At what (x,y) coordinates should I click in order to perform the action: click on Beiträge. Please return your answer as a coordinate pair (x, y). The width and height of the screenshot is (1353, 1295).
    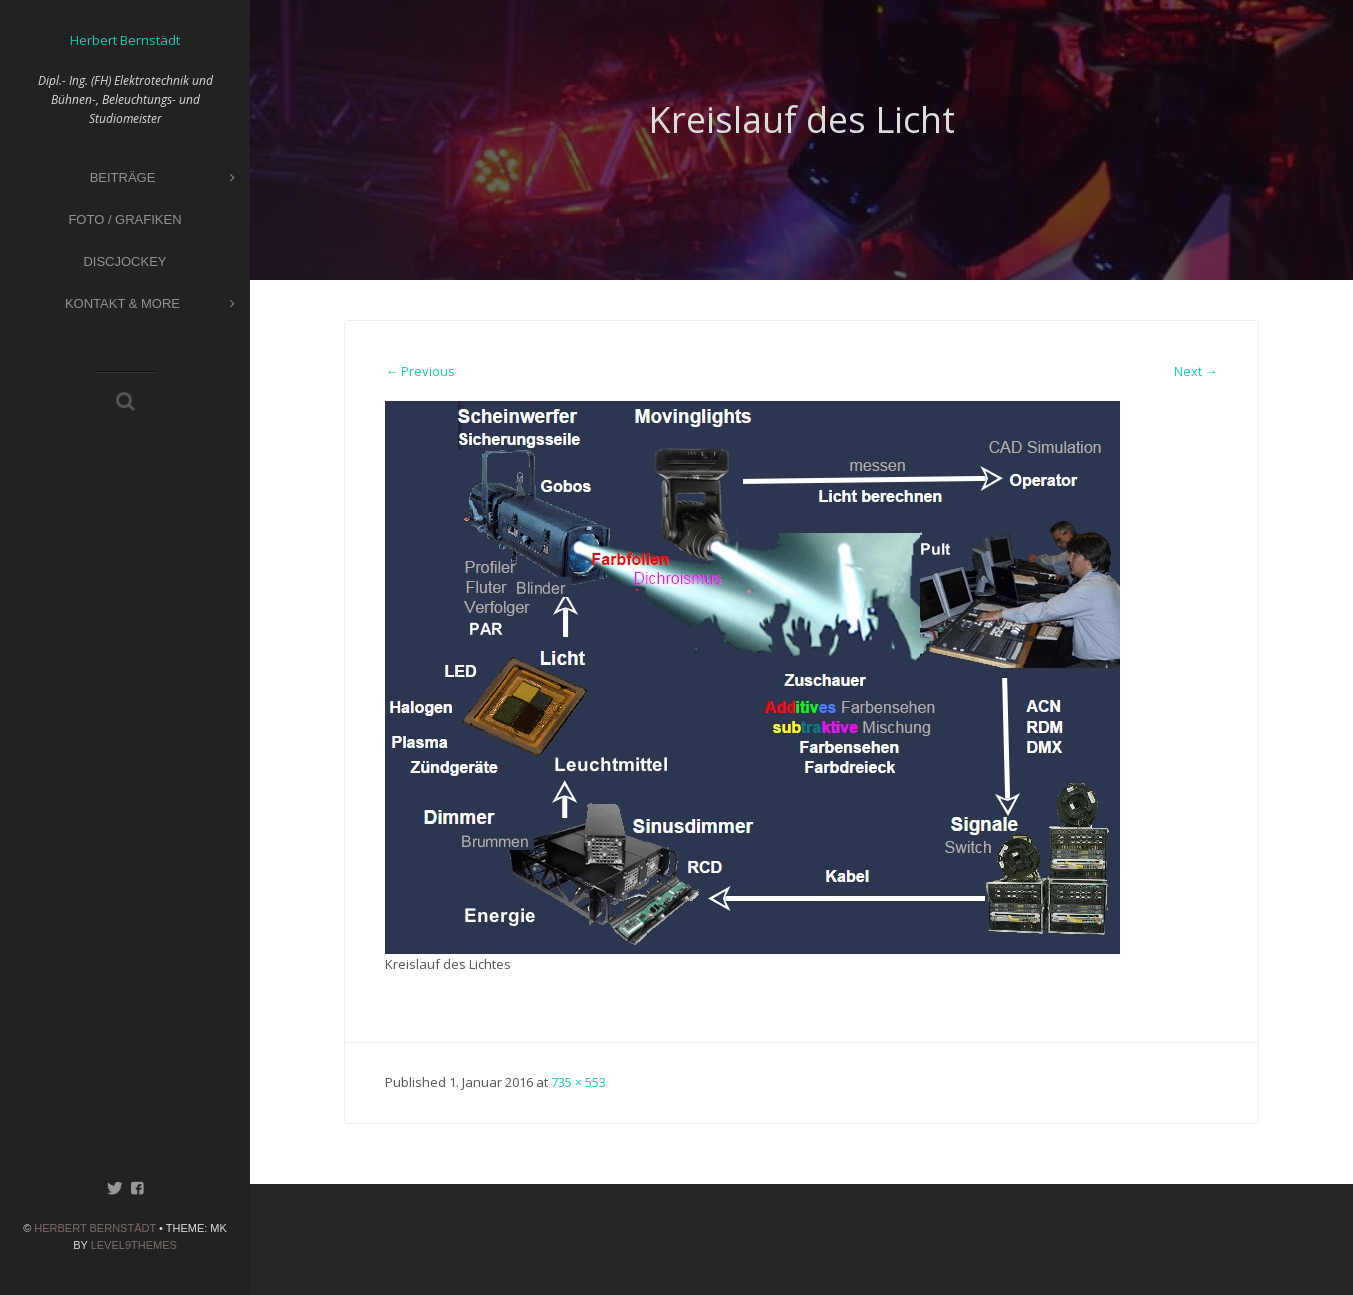
    Looking at the image, I should click on (162, 178).